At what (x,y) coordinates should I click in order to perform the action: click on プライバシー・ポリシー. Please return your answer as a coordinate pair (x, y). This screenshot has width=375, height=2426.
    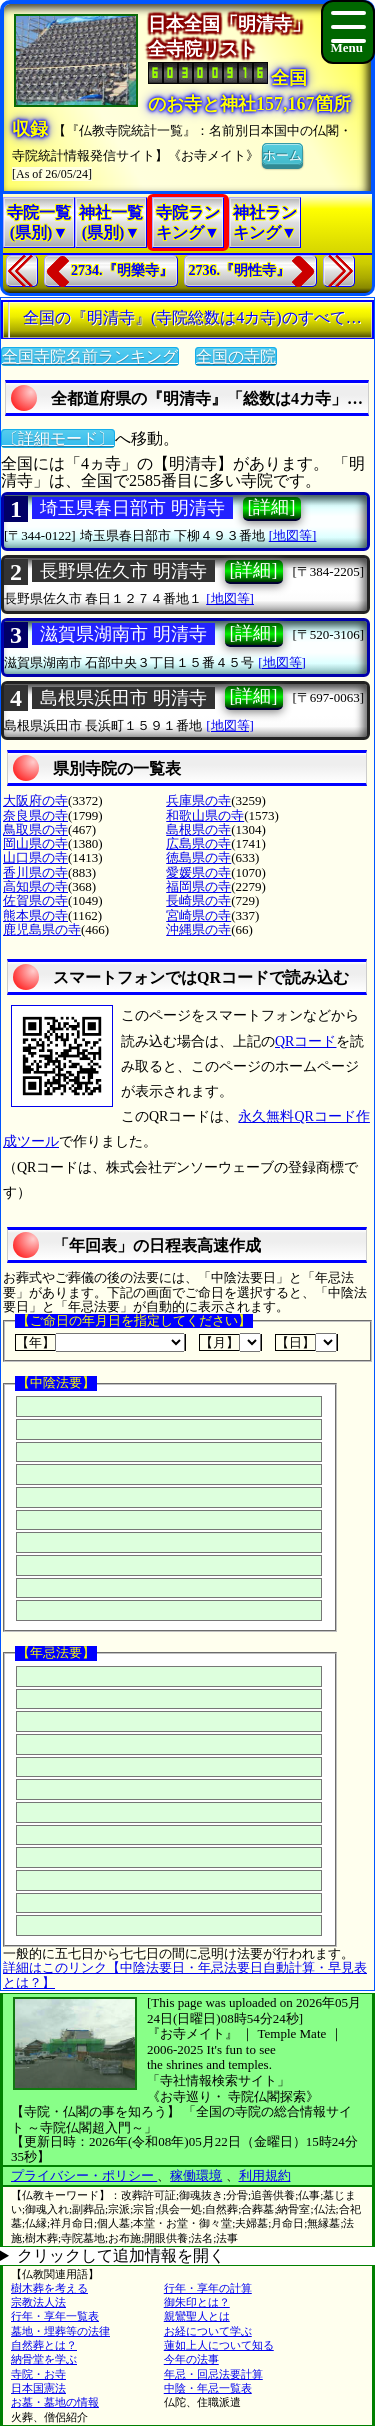
    Looking at the image, I should click on (84, 2175).